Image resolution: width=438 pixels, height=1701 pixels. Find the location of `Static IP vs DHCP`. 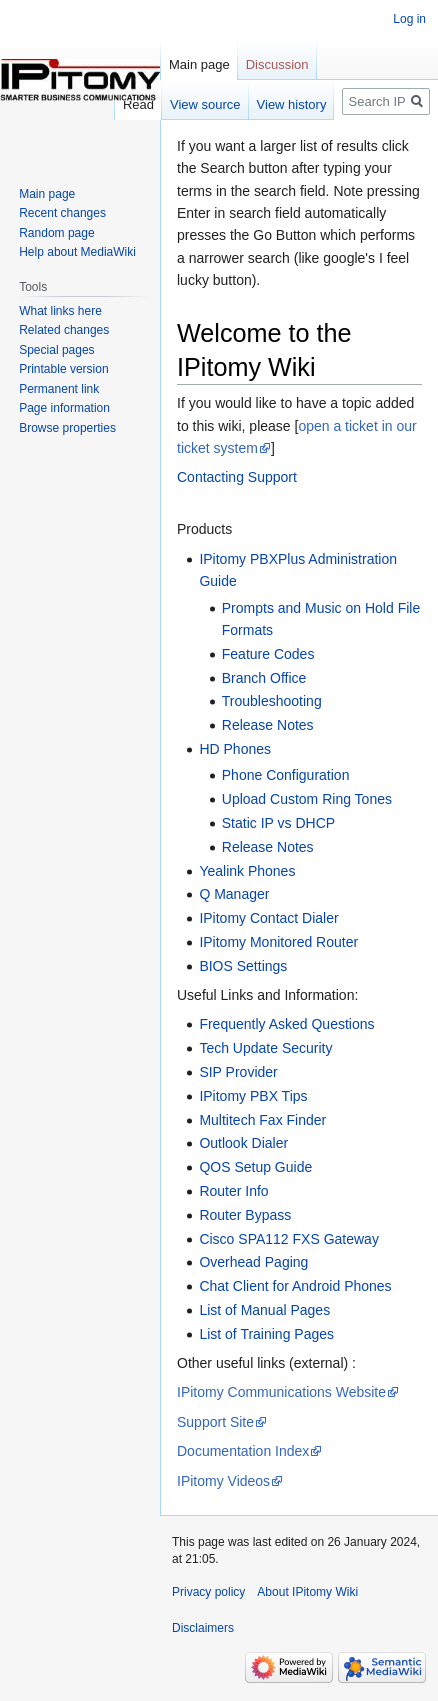

Static IP vs DHCP is located at coordinates (278, 823).